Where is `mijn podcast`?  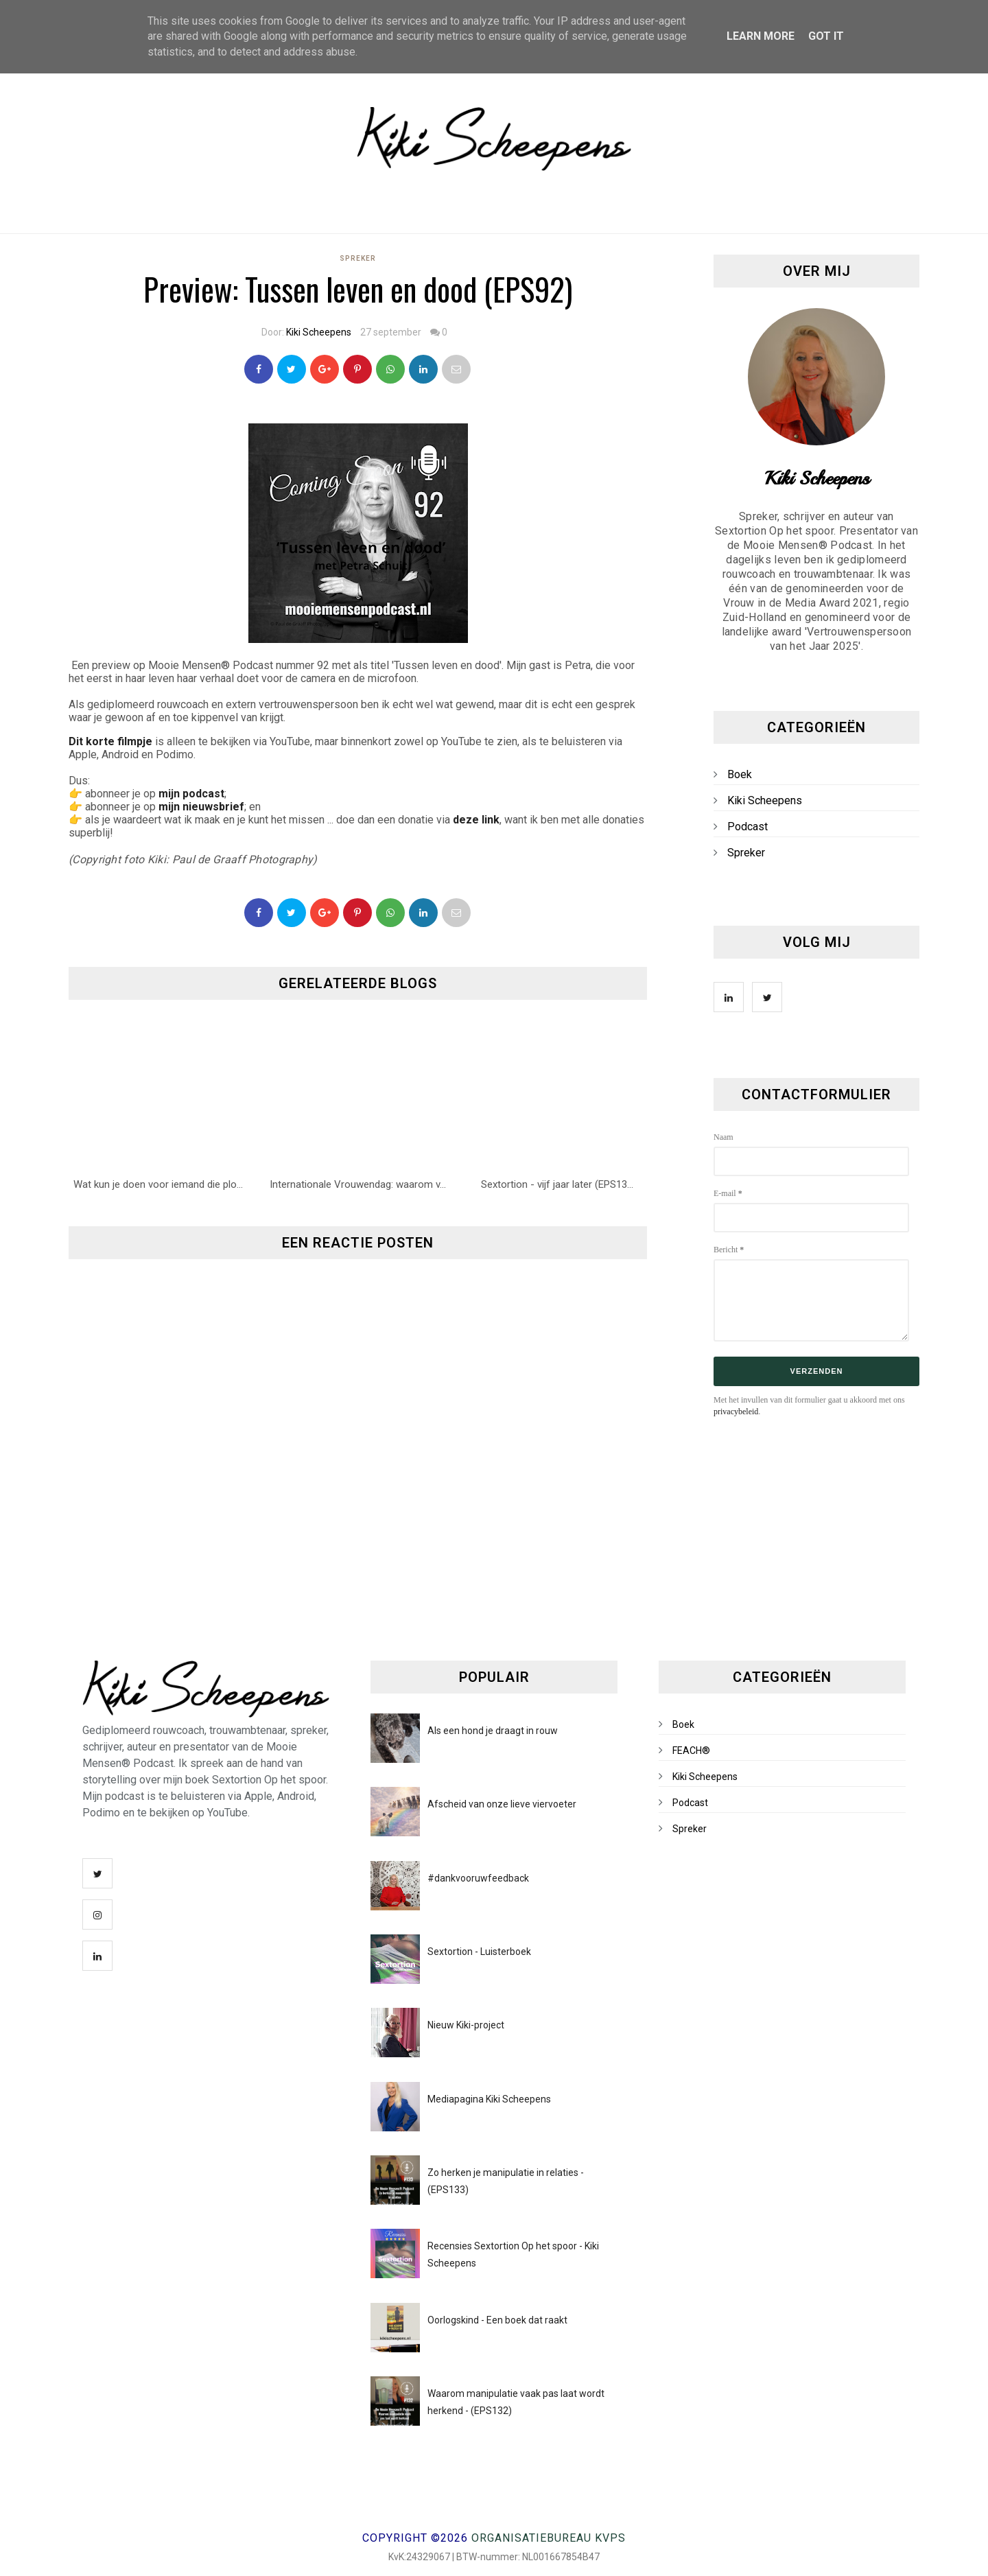 mijn podcast is located at coordinates (191, 793).